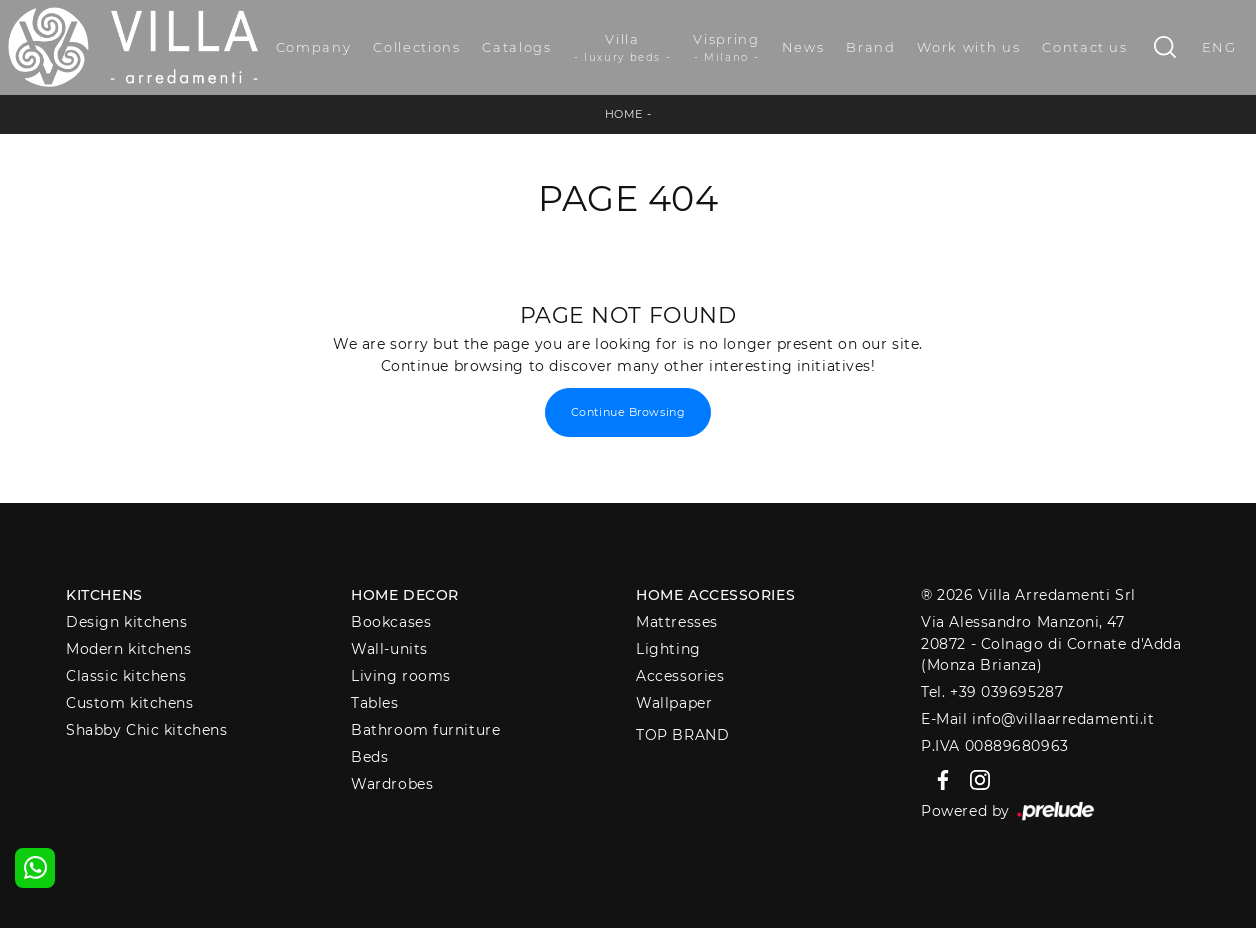 This screenshot has width=1256, height=928. I want to click on Contact us, so click(1085, 47).